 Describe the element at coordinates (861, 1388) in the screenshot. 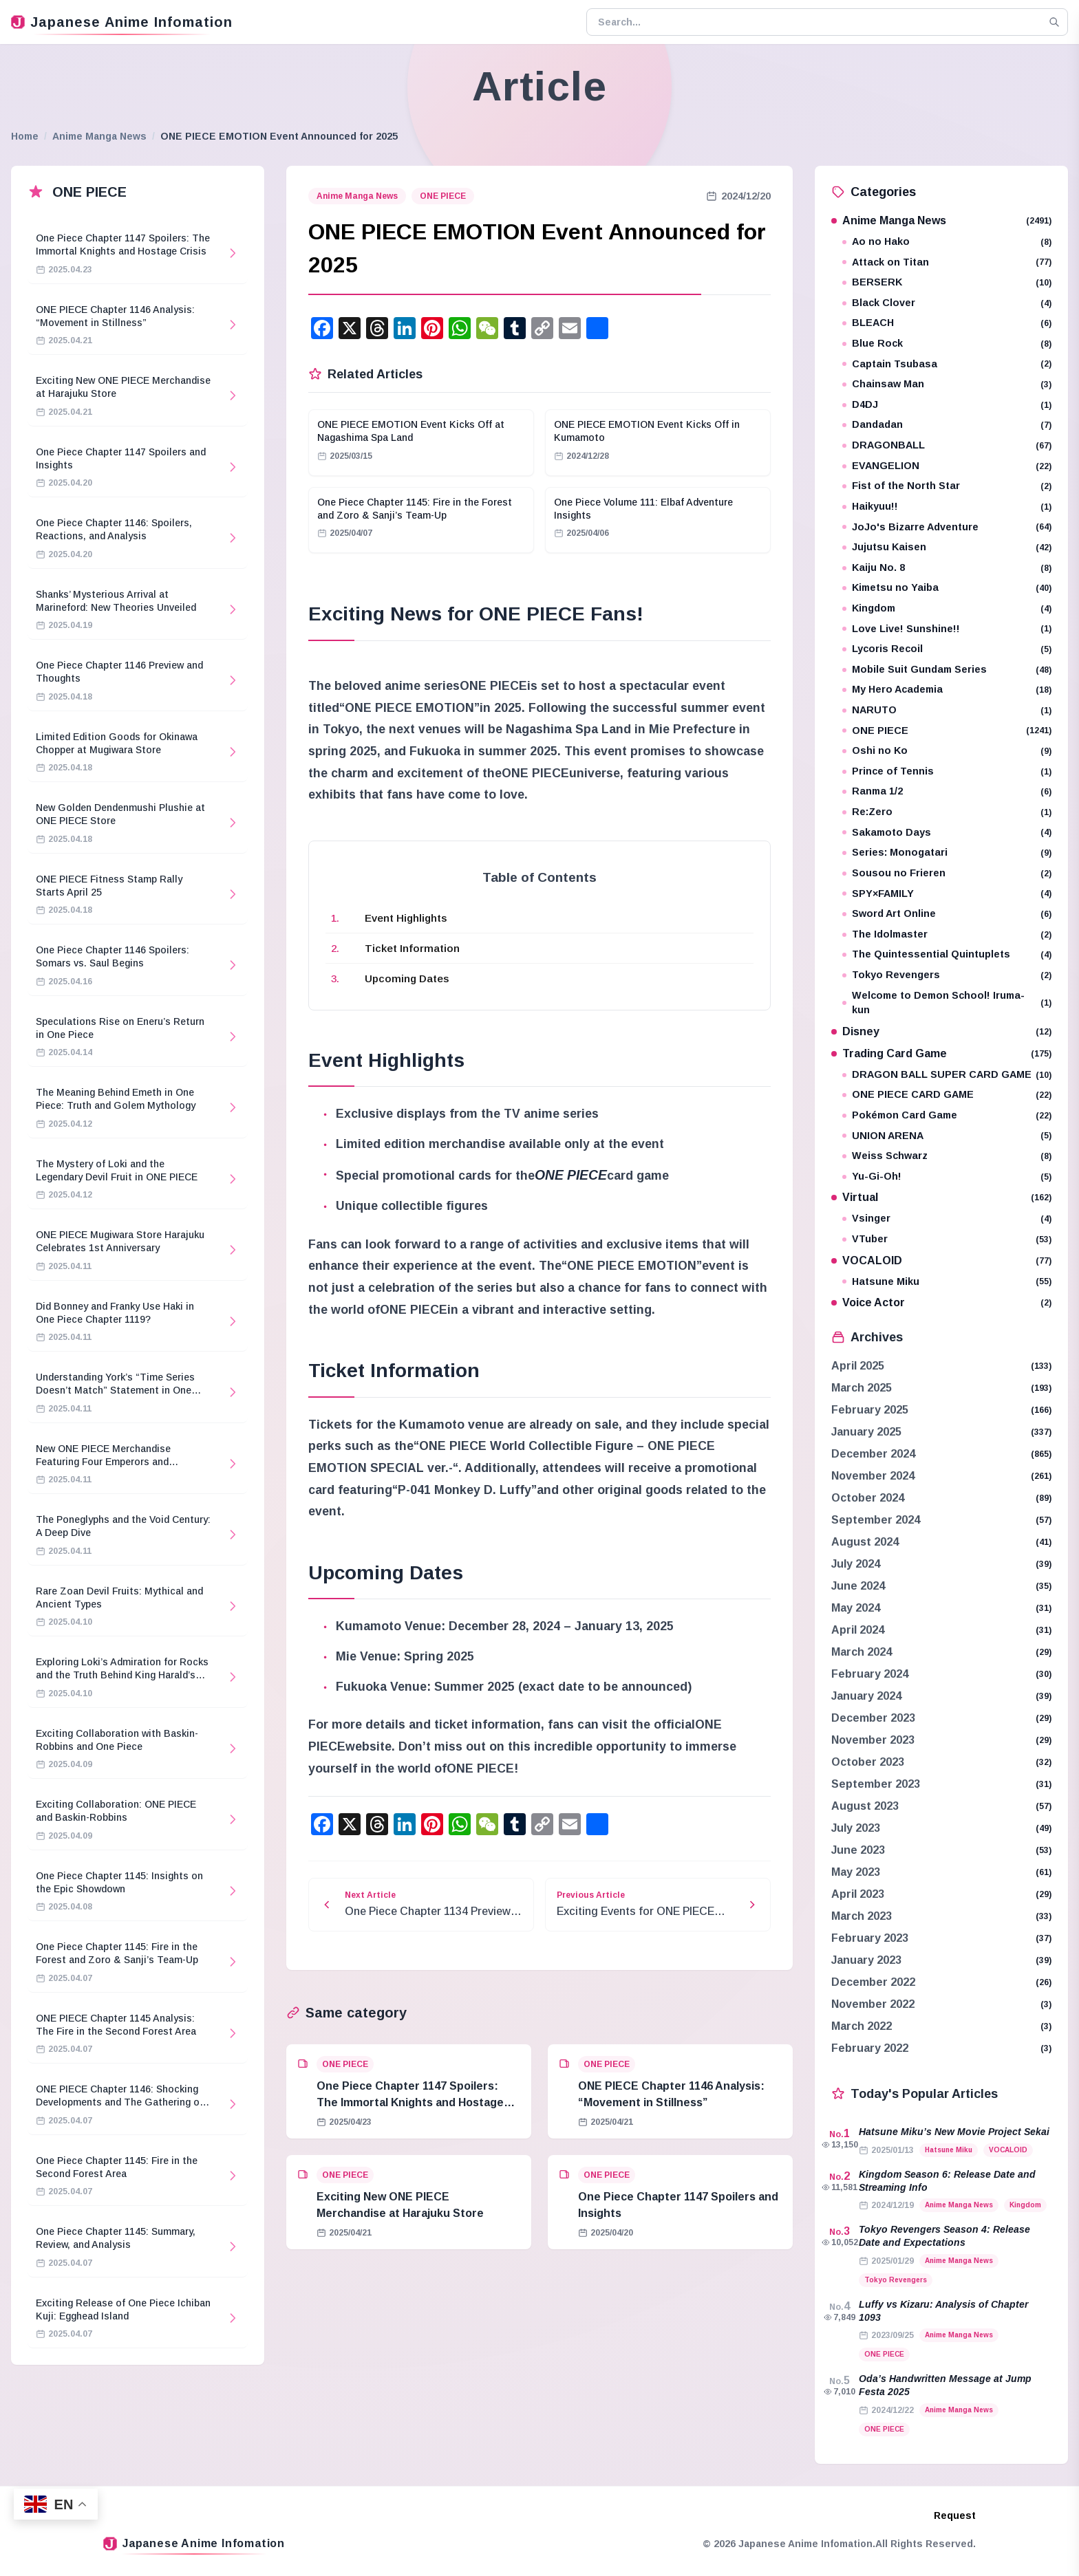

I see `March 2025` at that location.